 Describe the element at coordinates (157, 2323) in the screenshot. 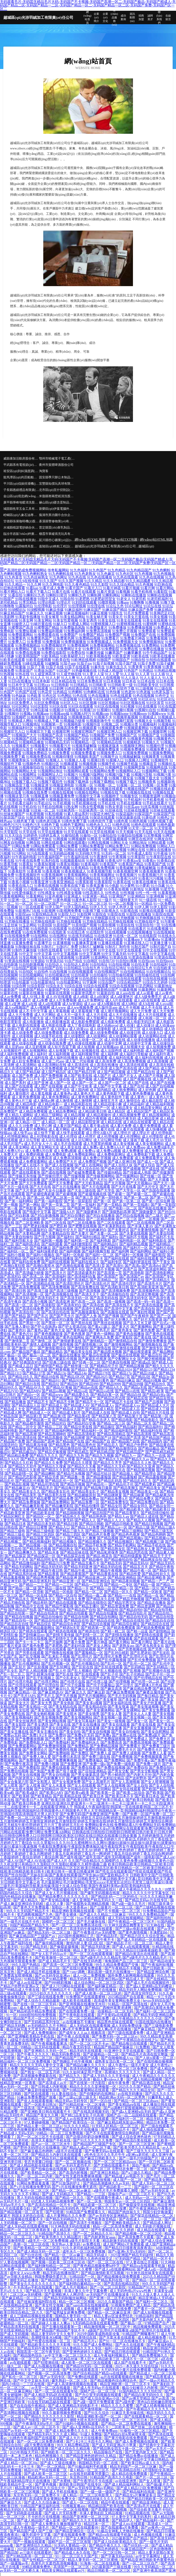

I see `97精品国产自产` at that location.